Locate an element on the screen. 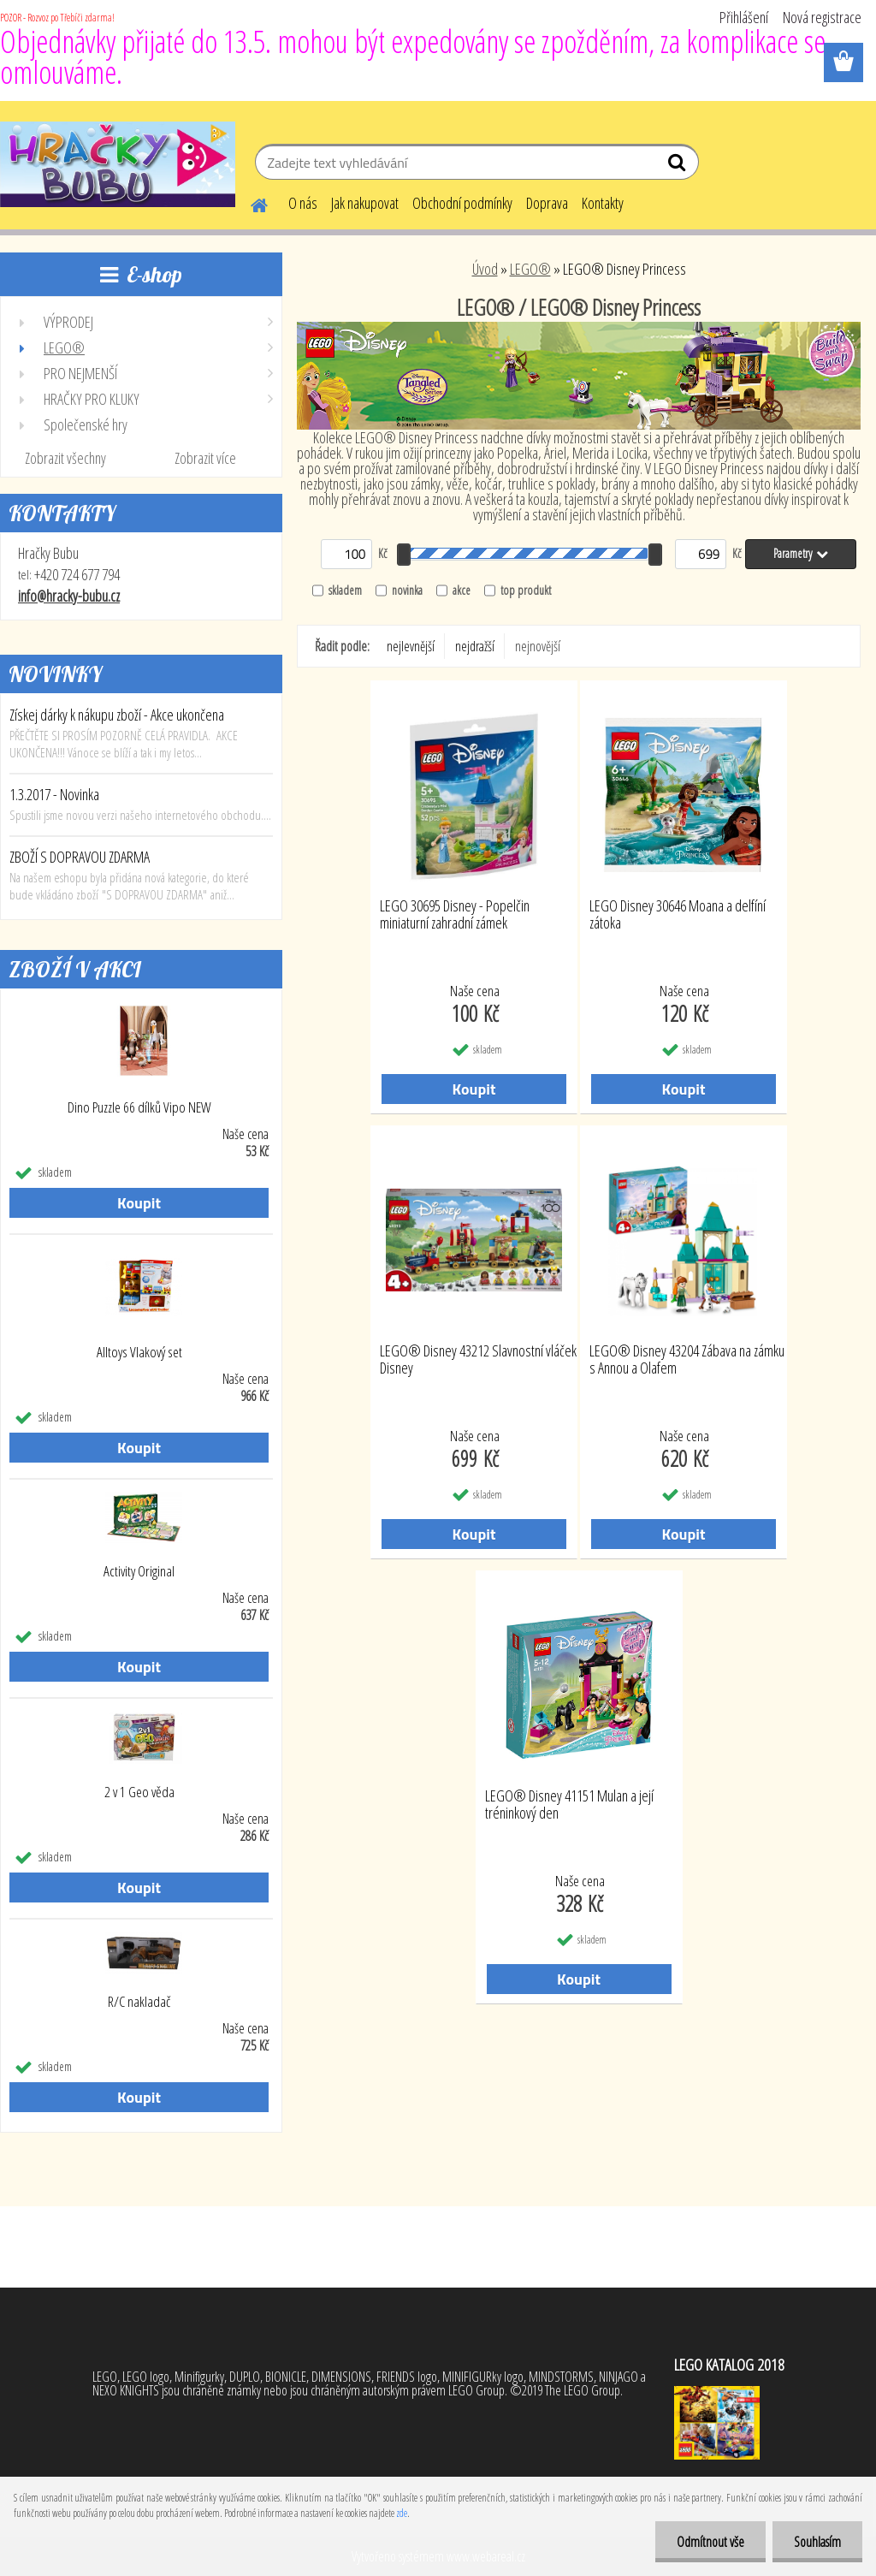 The width and height of the screenshot is (876, 2576). Alltoys Vlakový set is located at coordinates (139, 1352).